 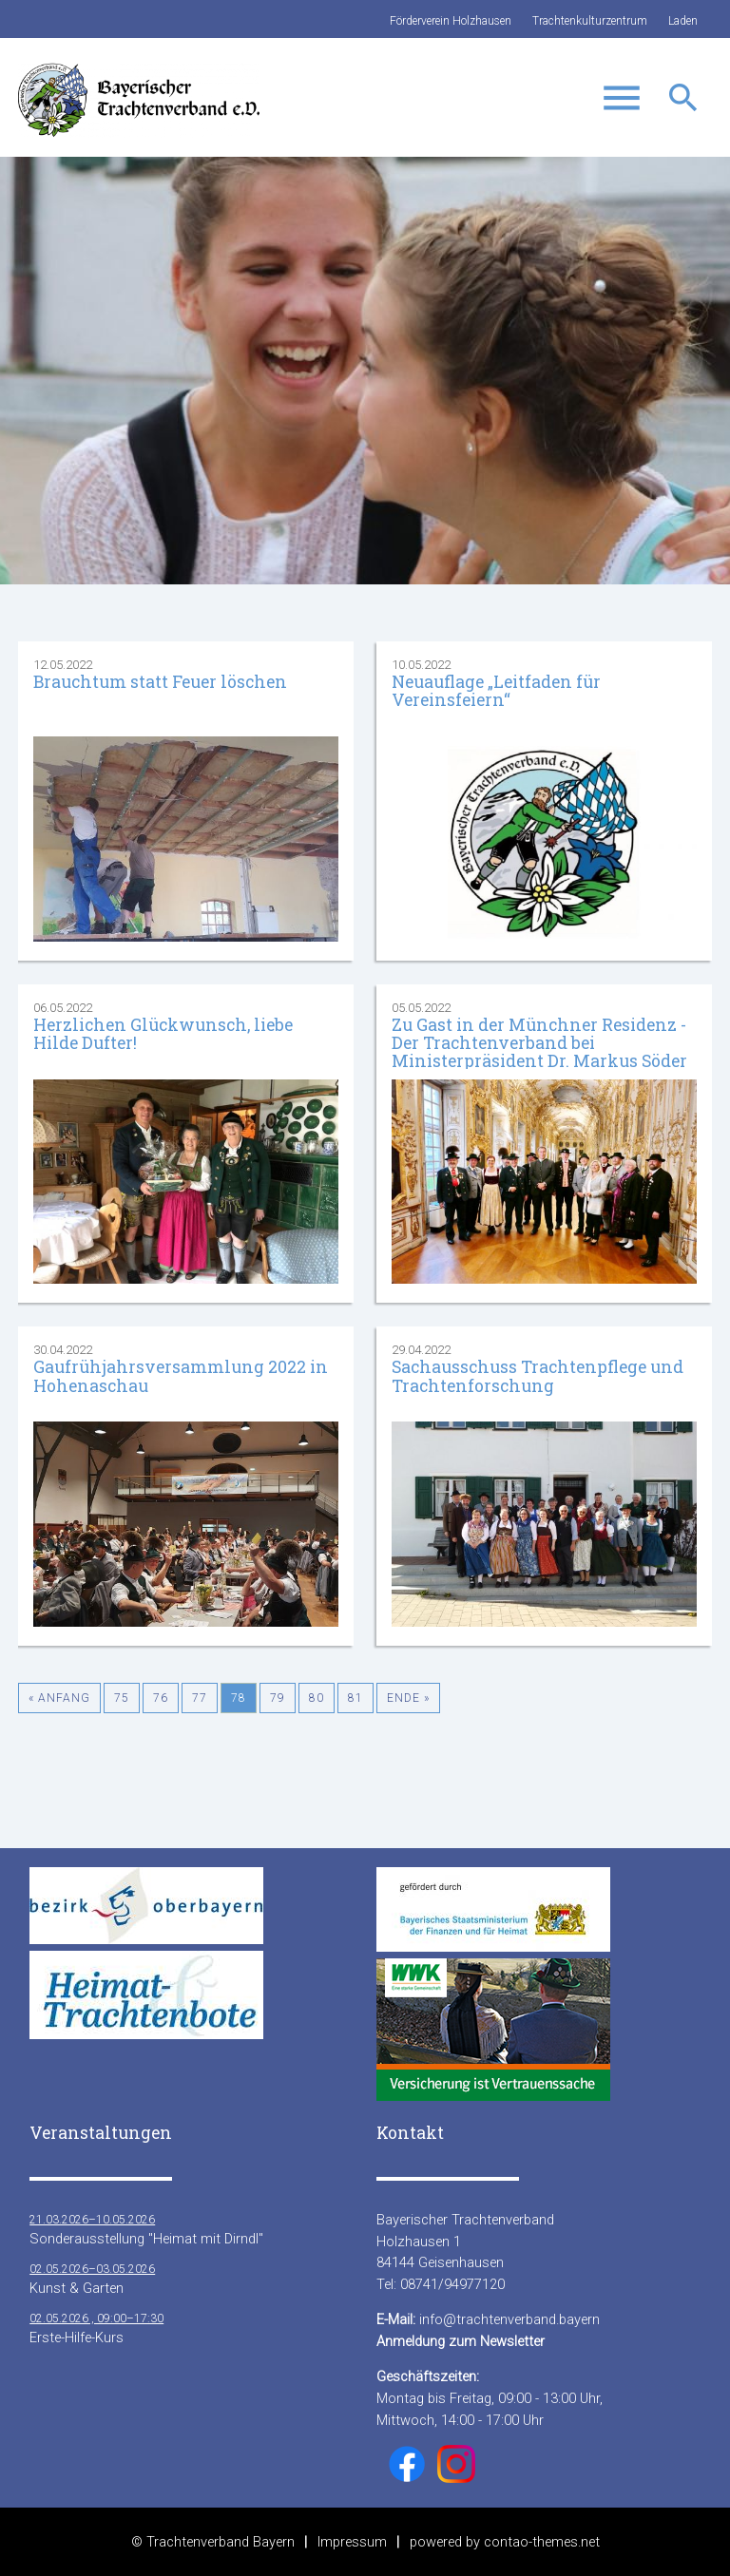 I want to click on Gaufrühjahrsversammlung 2022 in Hohenaschau, so click(x=180, y=1376).